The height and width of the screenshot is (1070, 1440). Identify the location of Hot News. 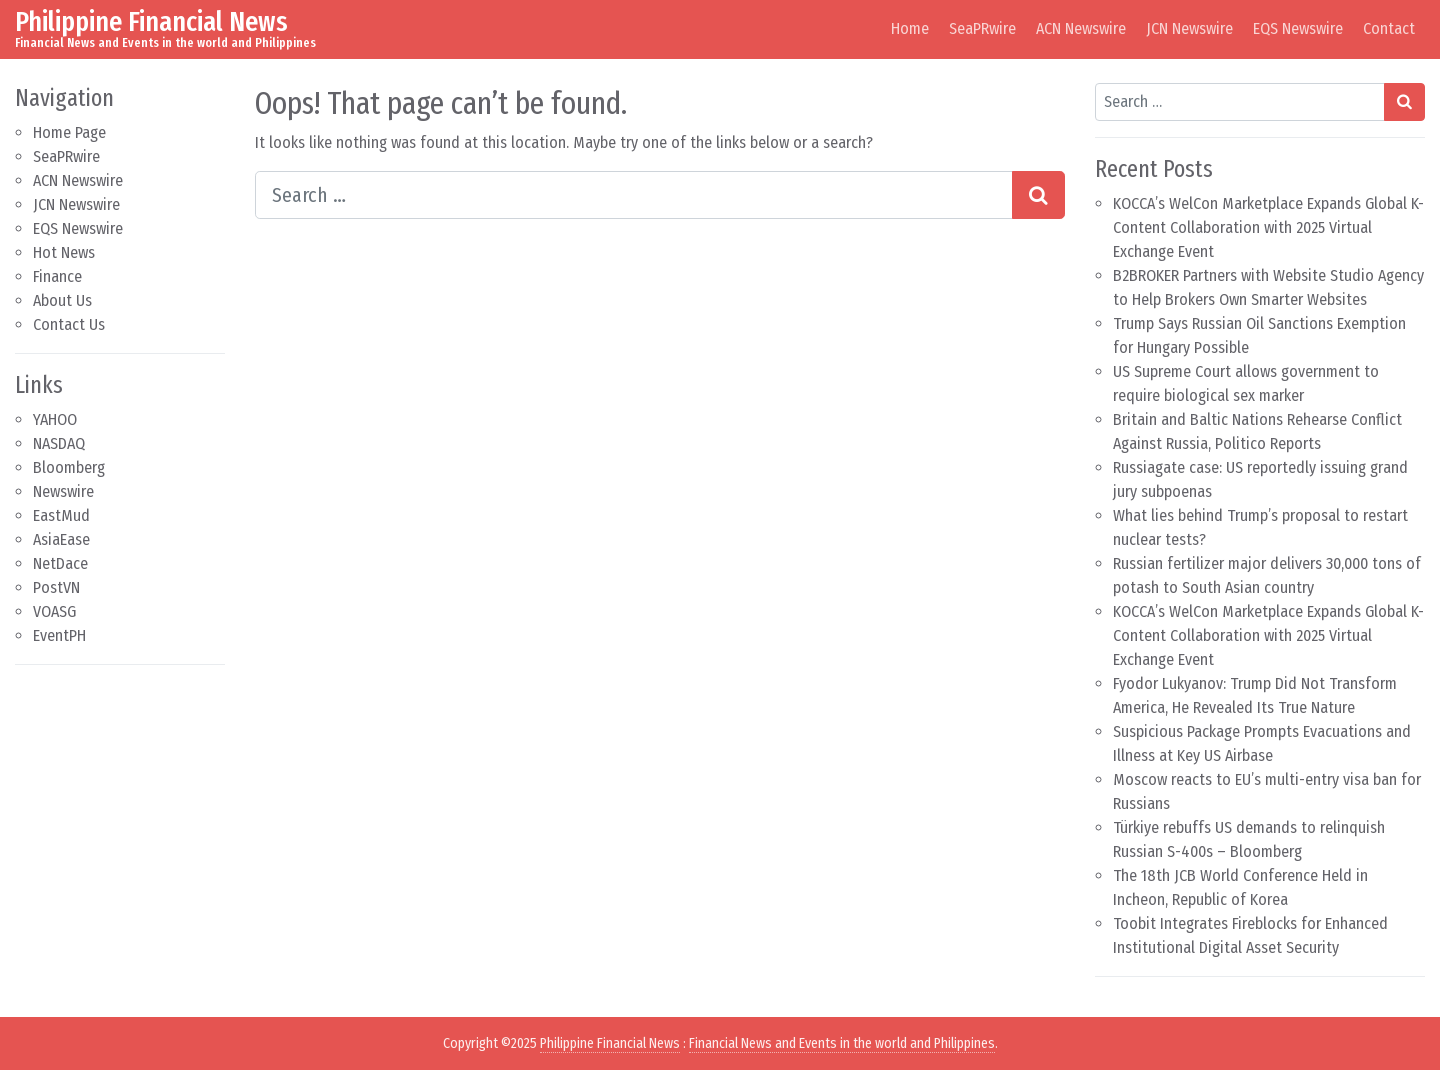
(64, 252).